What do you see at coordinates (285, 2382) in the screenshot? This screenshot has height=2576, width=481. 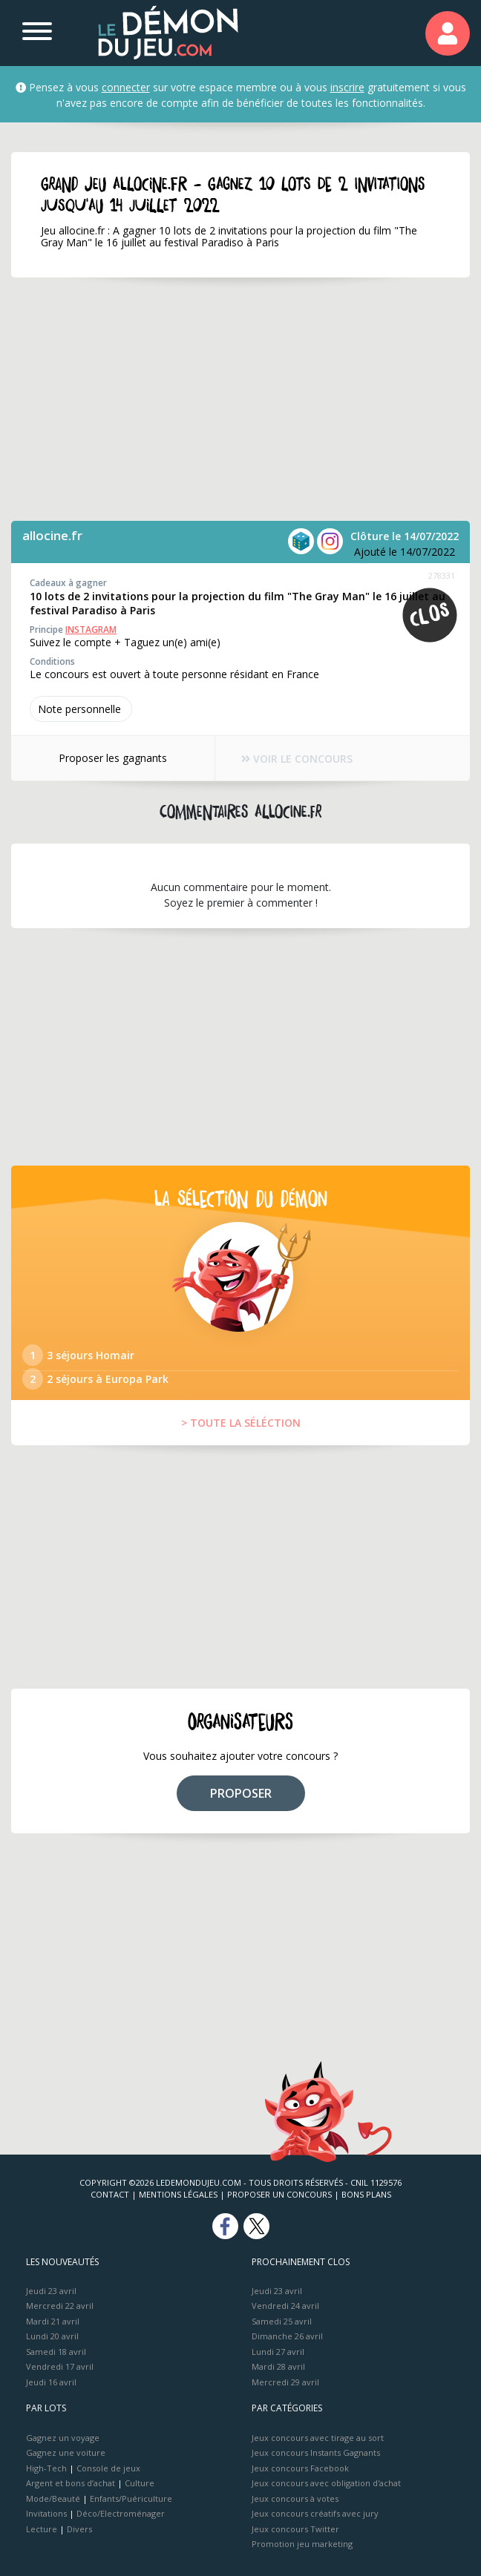 I see `Mercredi 29 avril` at bounding box center [285, 2382].